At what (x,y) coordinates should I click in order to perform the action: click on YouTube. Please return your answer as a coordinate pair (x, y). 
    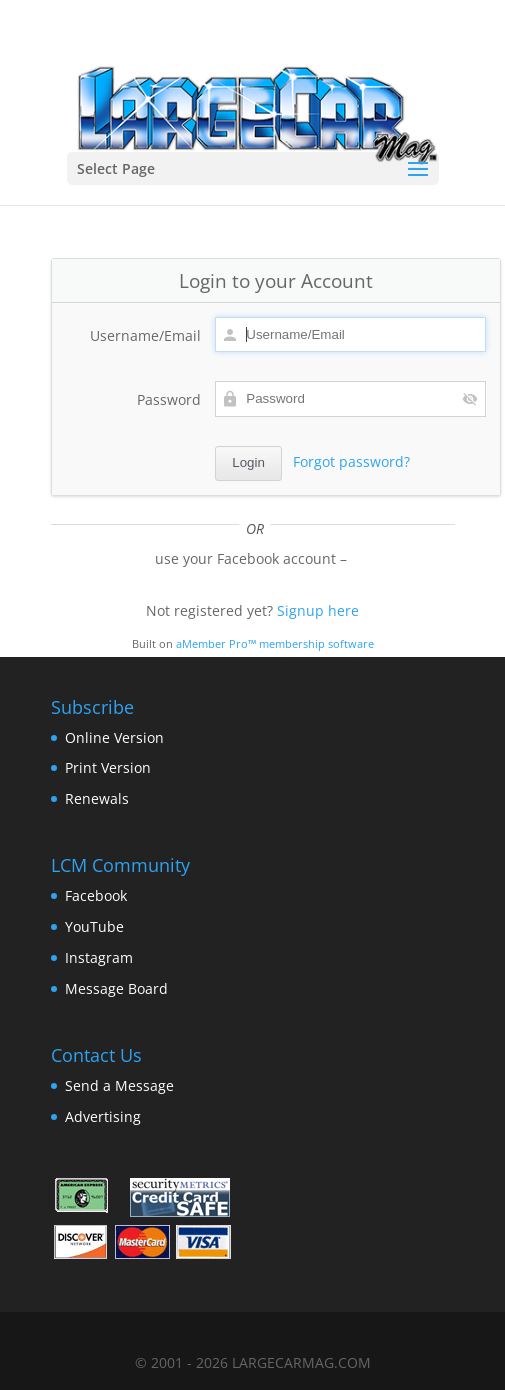
    Looking at the image, I should click on (94, 926).